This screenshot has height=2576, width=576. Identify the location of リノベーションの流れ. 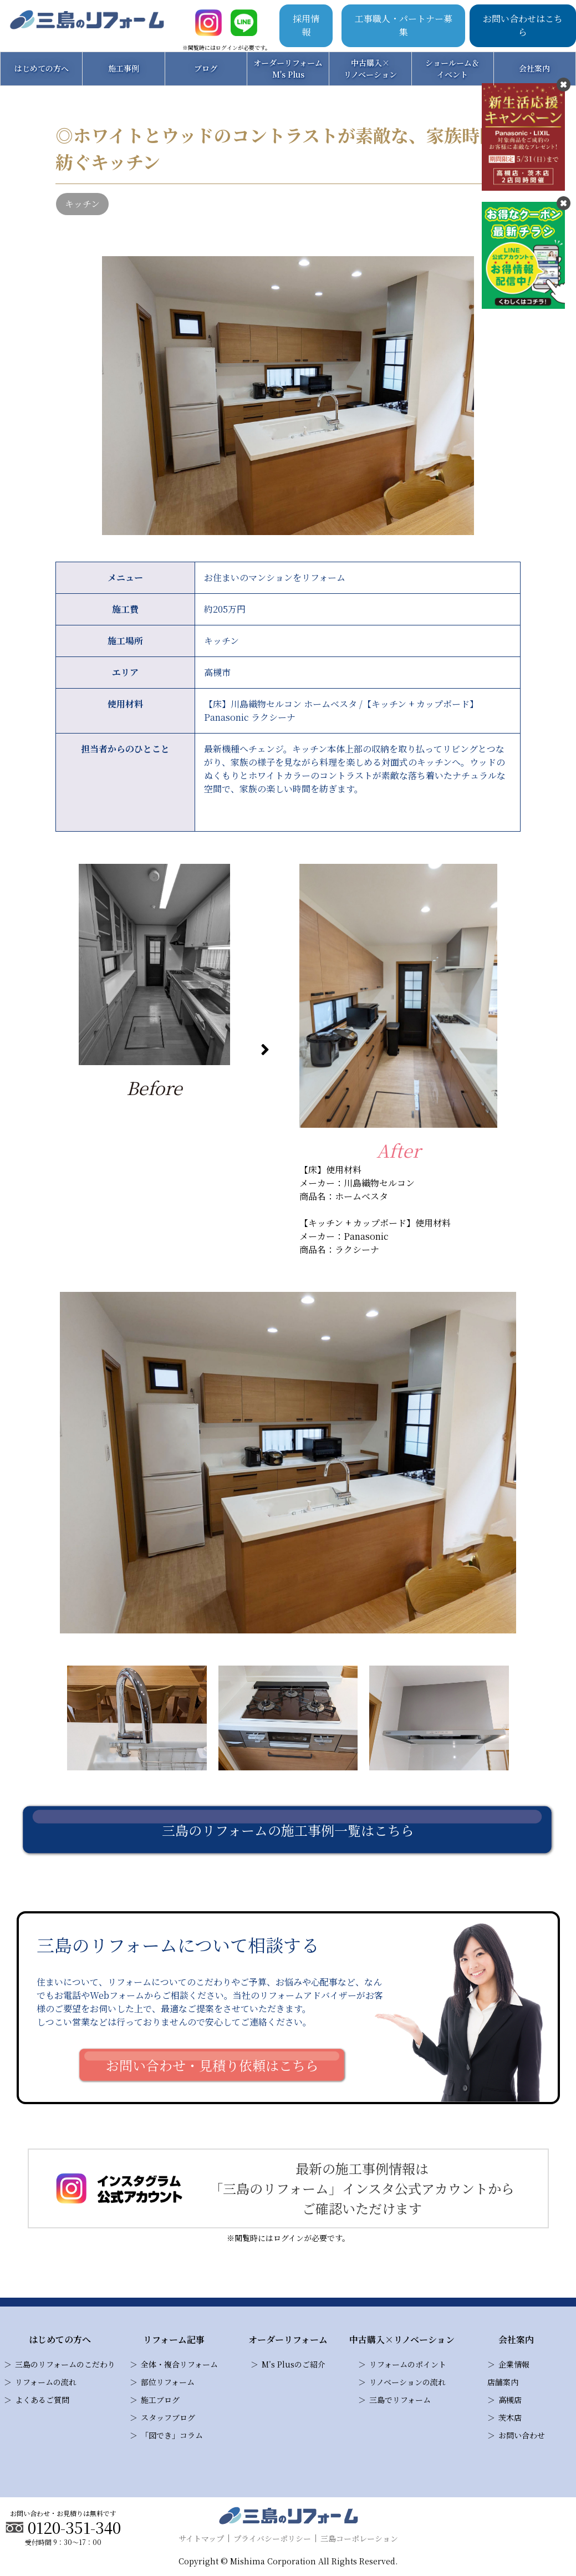
(407, 2381).